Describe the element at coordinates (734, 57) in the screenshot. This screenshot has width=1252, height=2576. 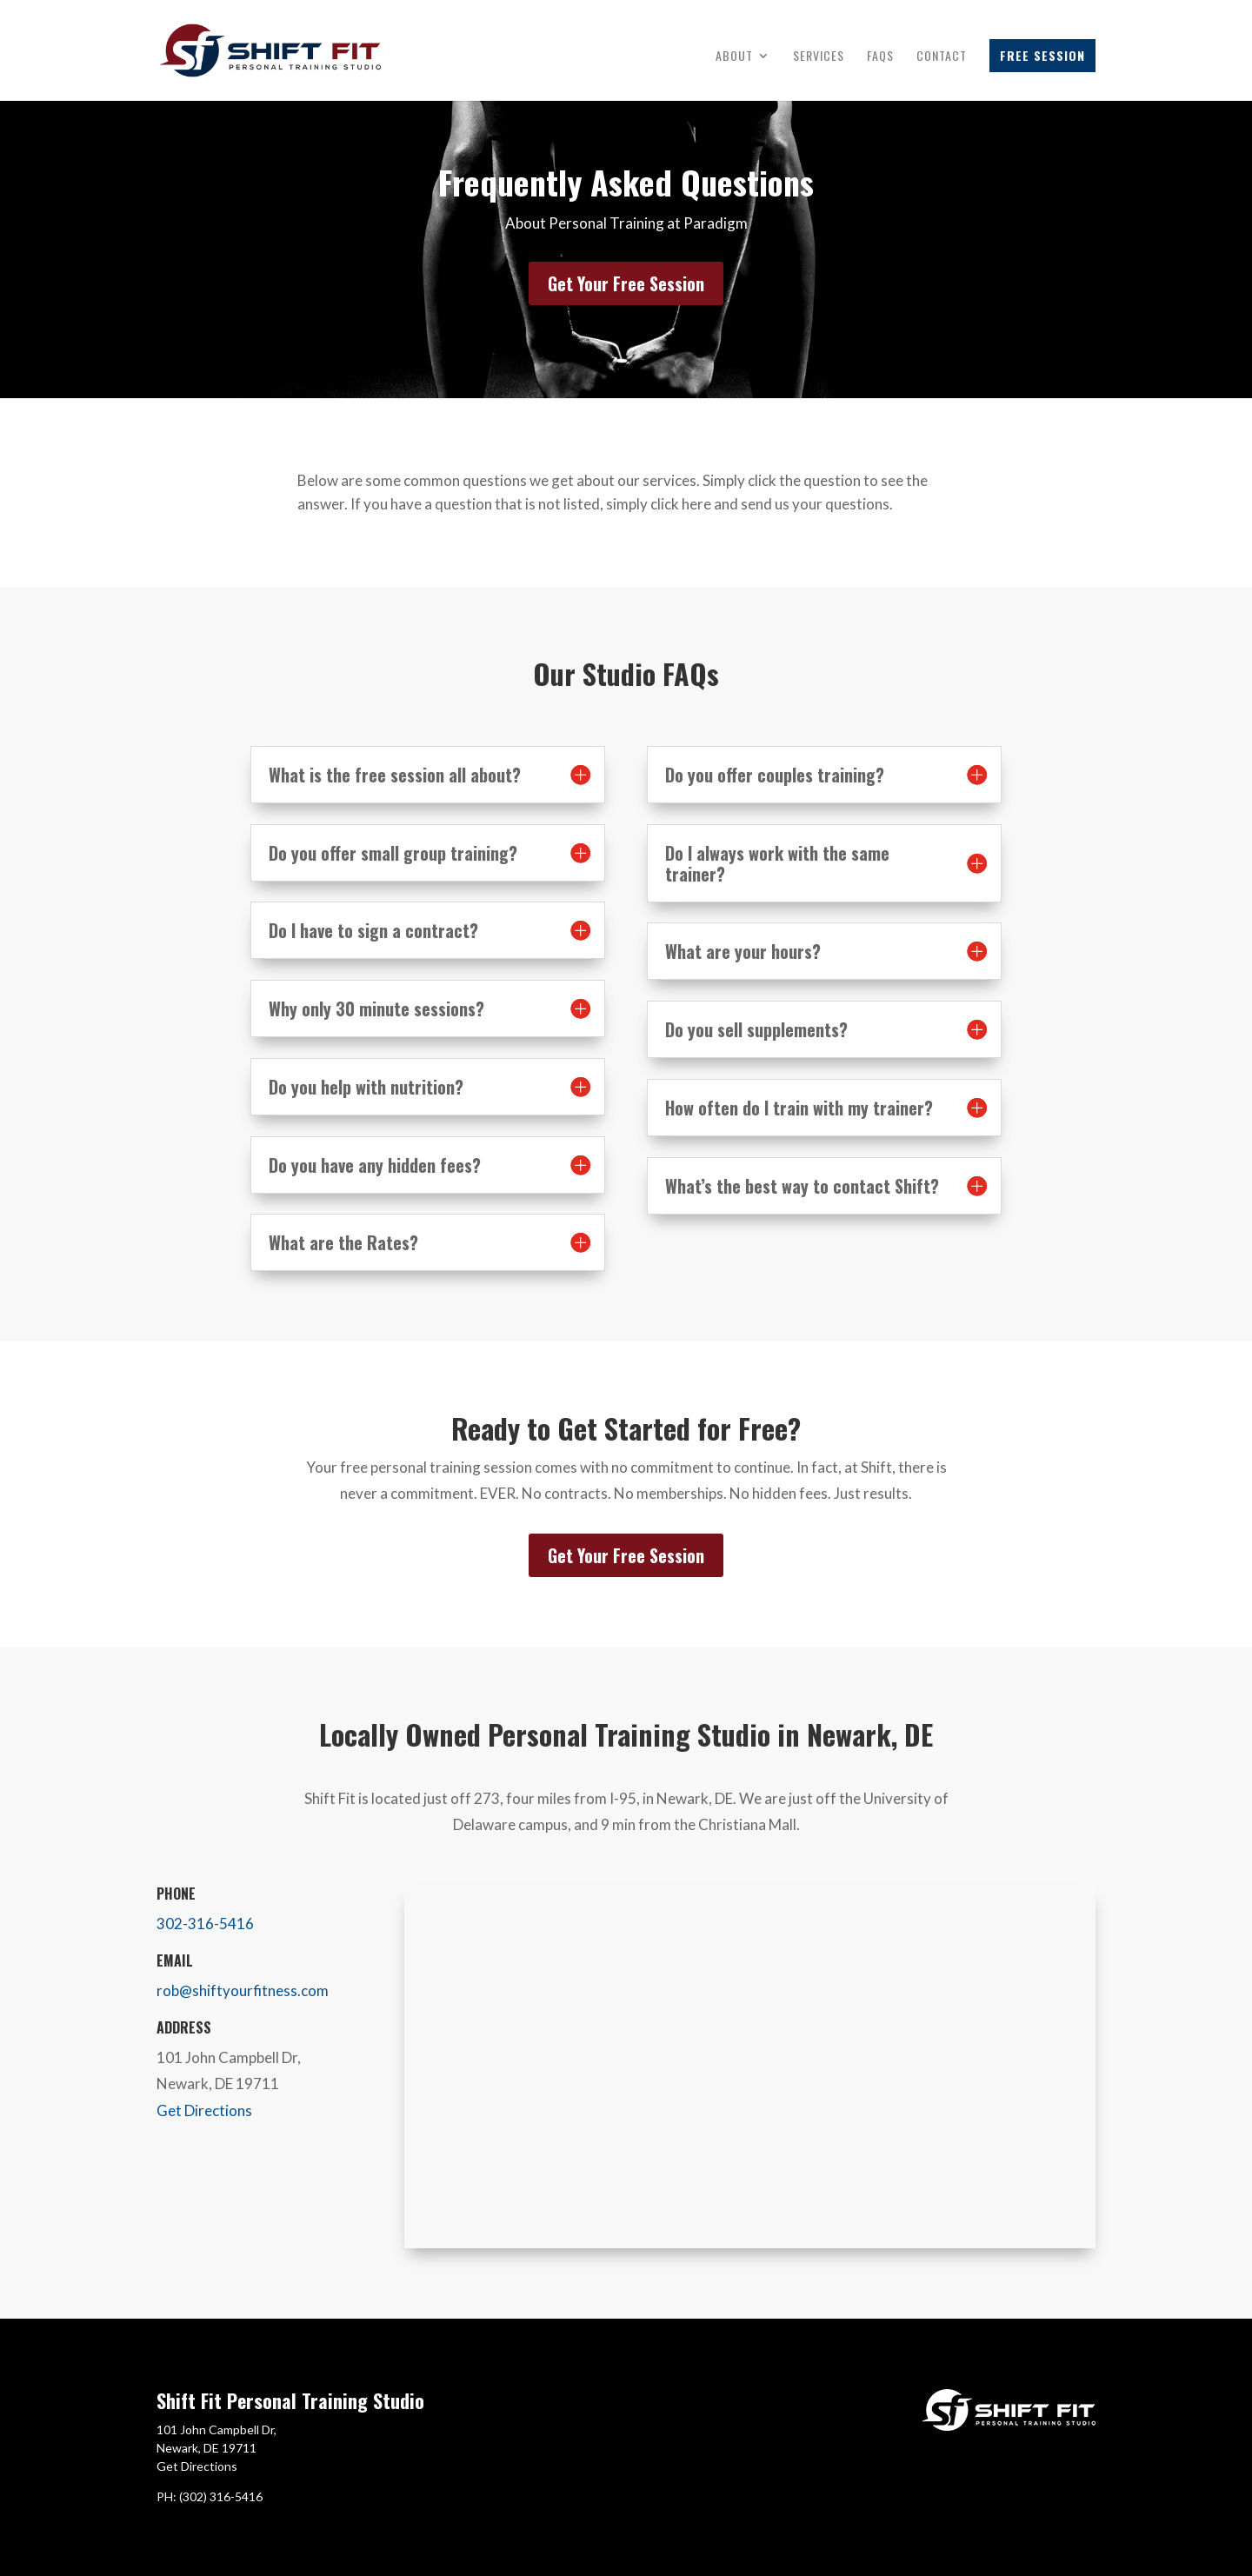
I see `About` at that location.